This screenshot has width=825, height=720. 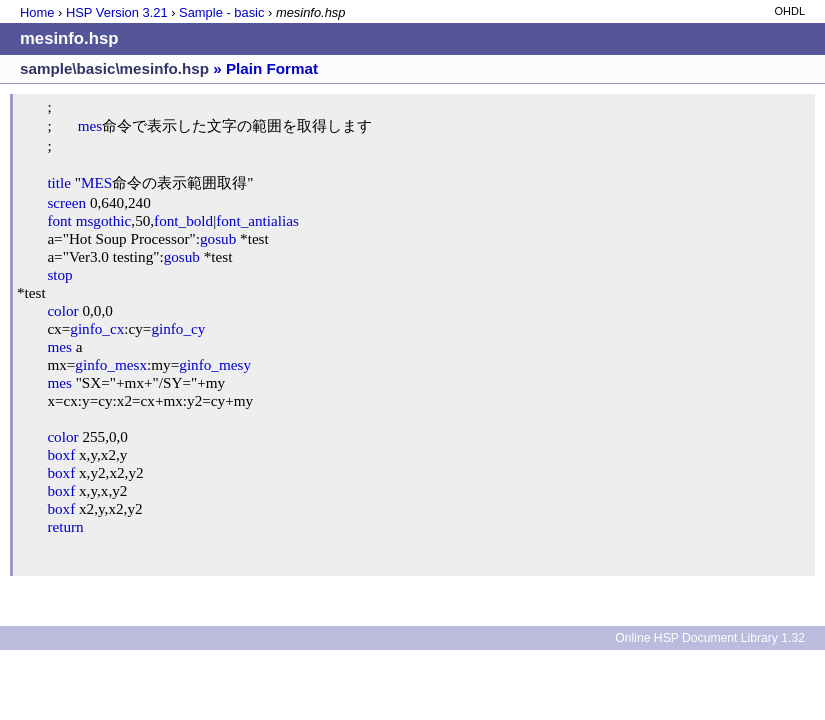 I want to click on ginfo_cx, so click(x=97, y=328).